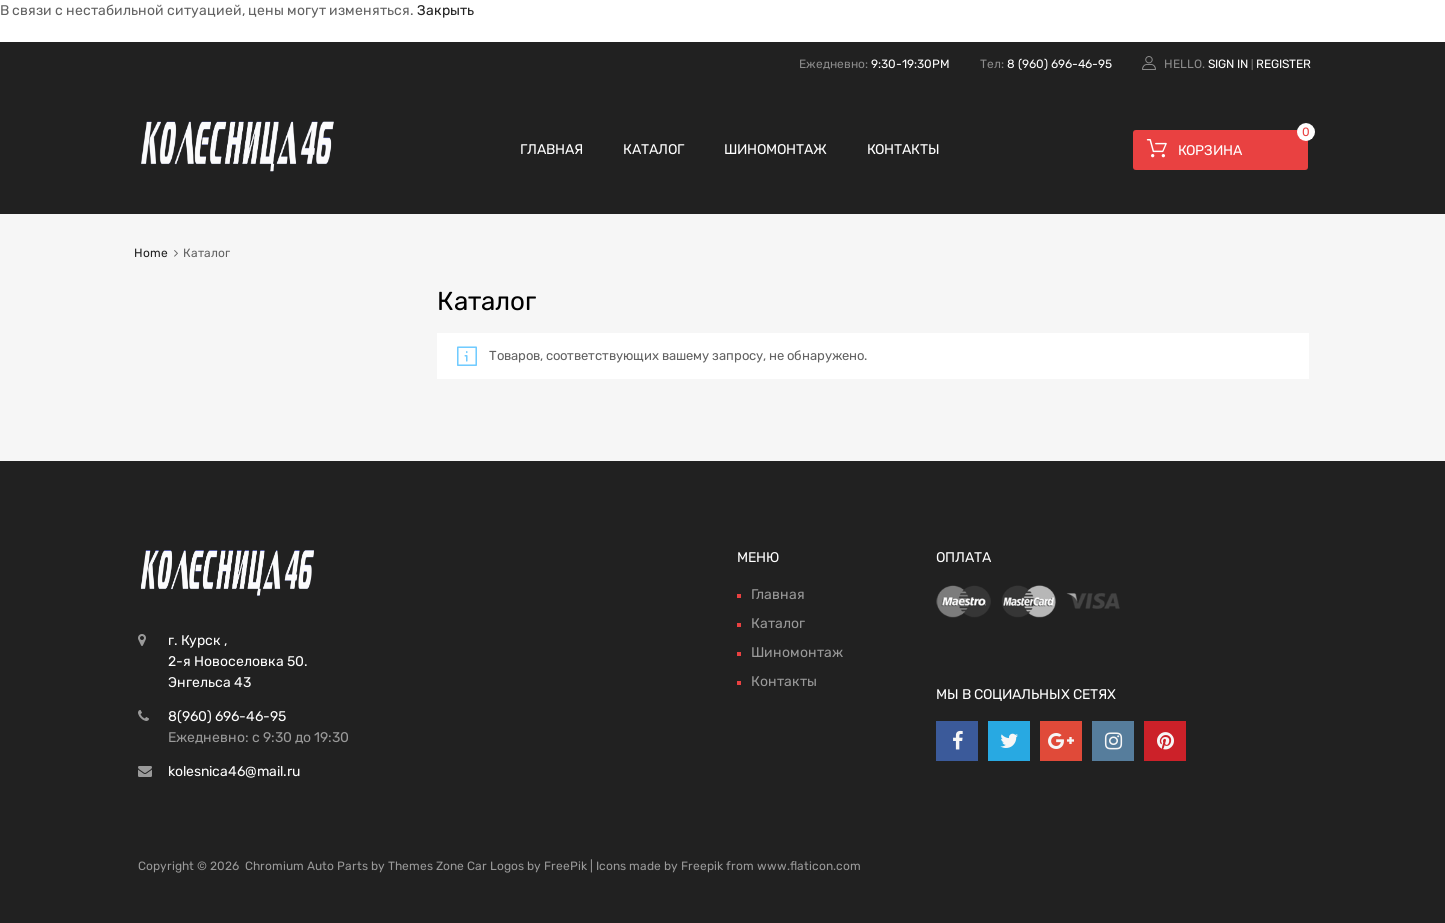 The image size is (1445, 923). What do you see at coordinates (775, 149) in the screenshot?
I see `Шиномонтаж` at bounding box center [775, 149].